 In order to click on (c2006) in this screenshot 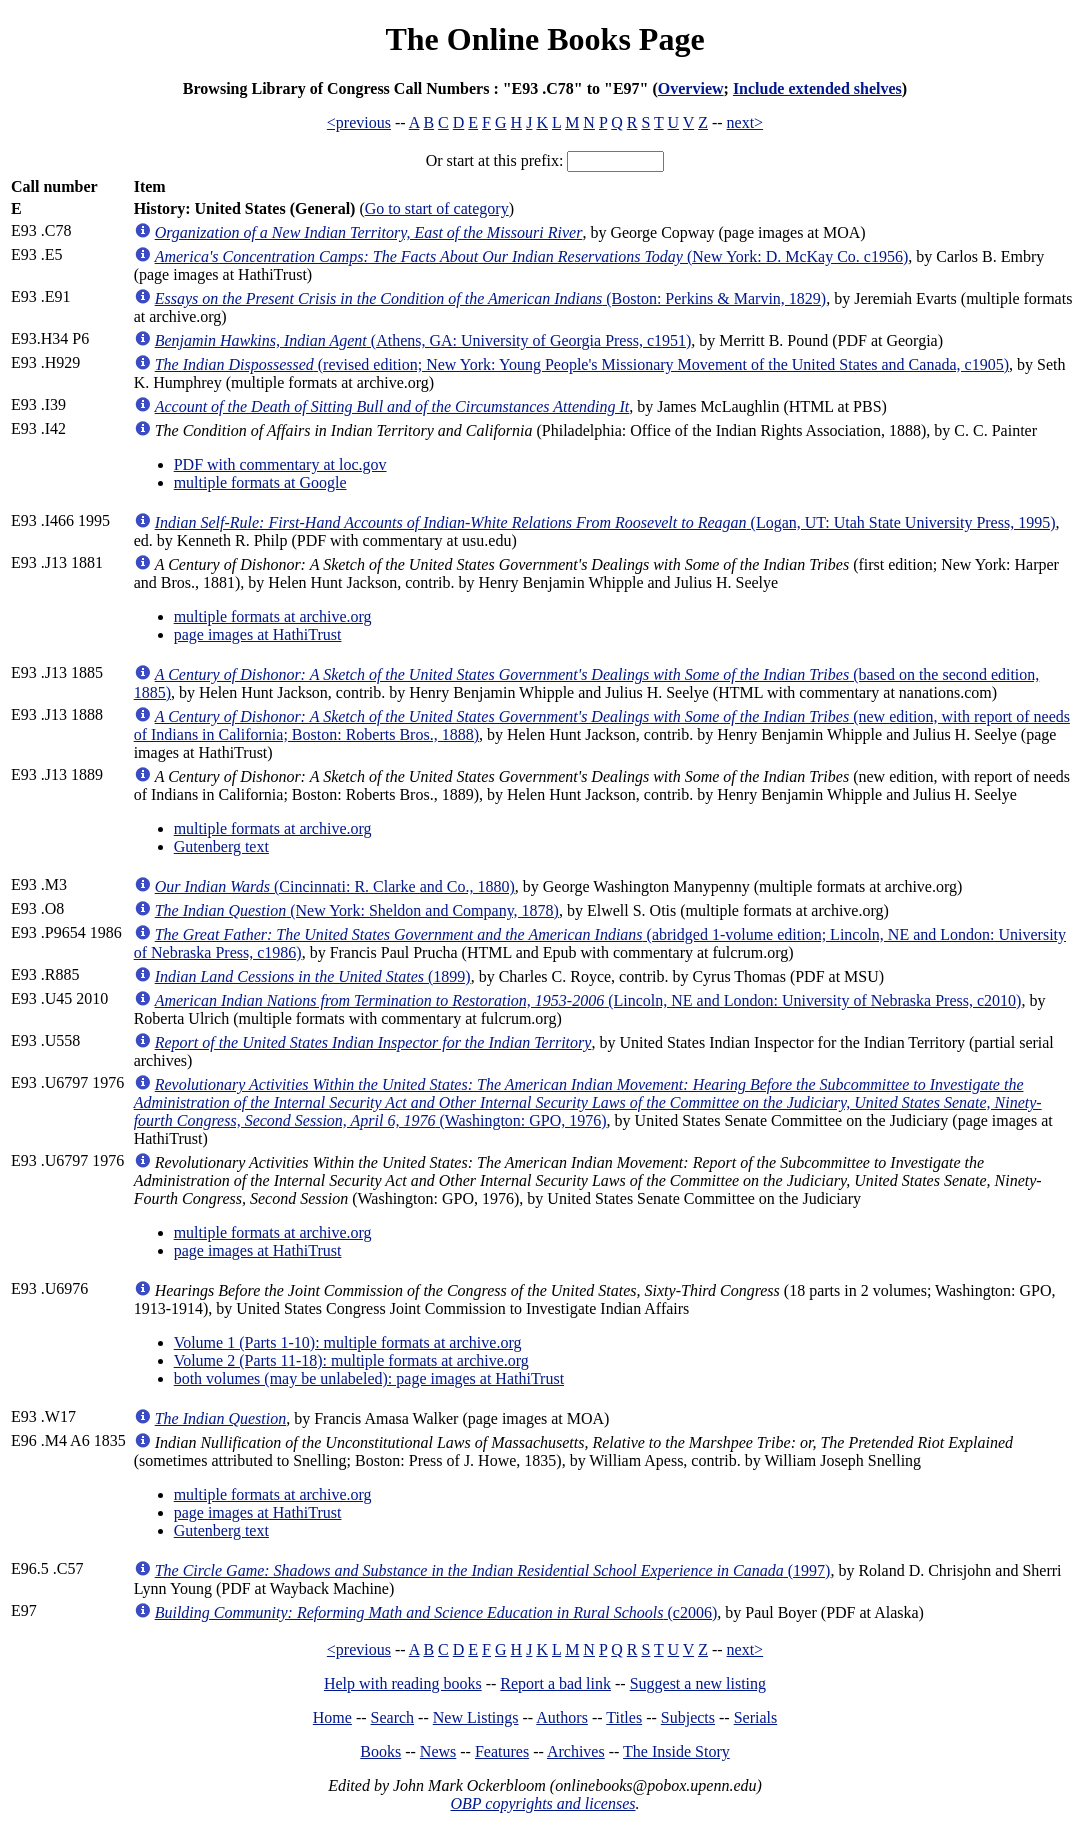, I will do `click(436, 1612)`.